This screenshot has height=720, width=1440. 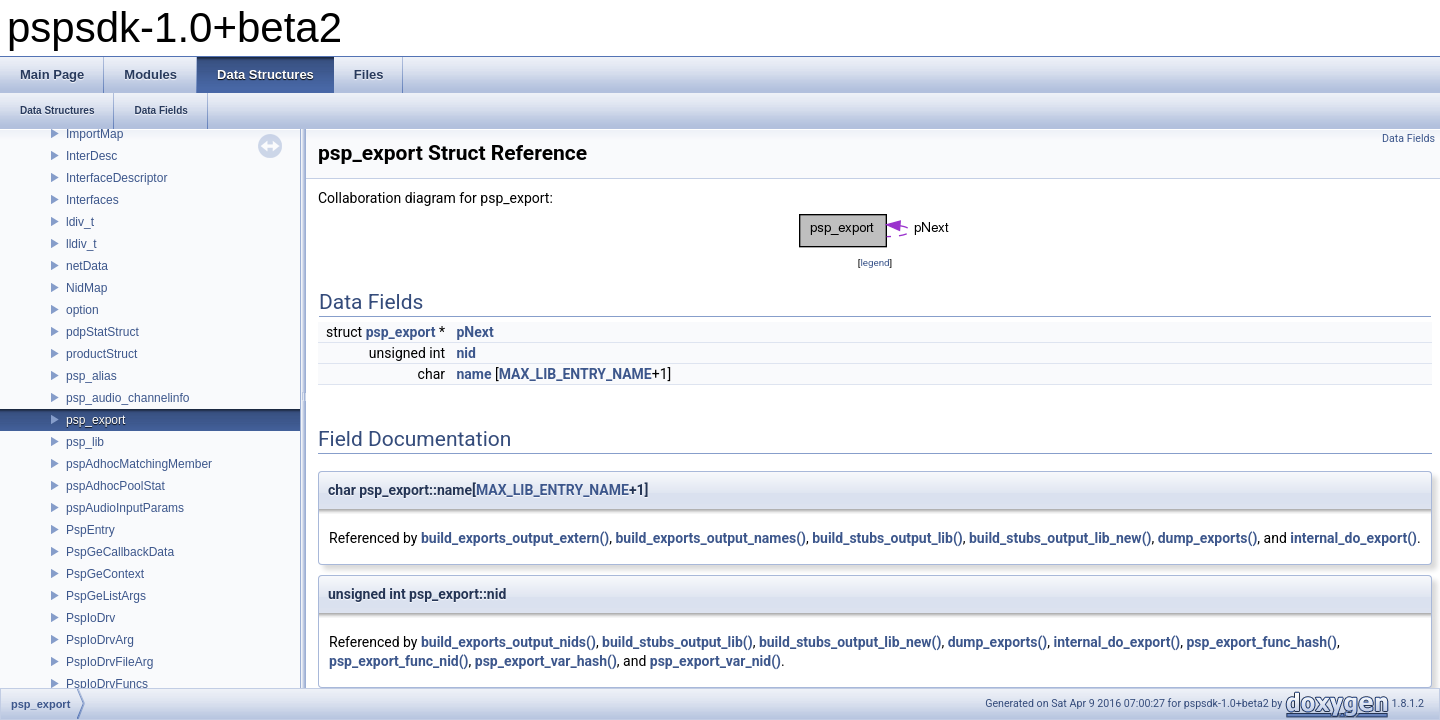 What do you see at coordinates (710, 538) in the screenshot?
I see `build_exports_output_names()` at bounding box center [710, 538].